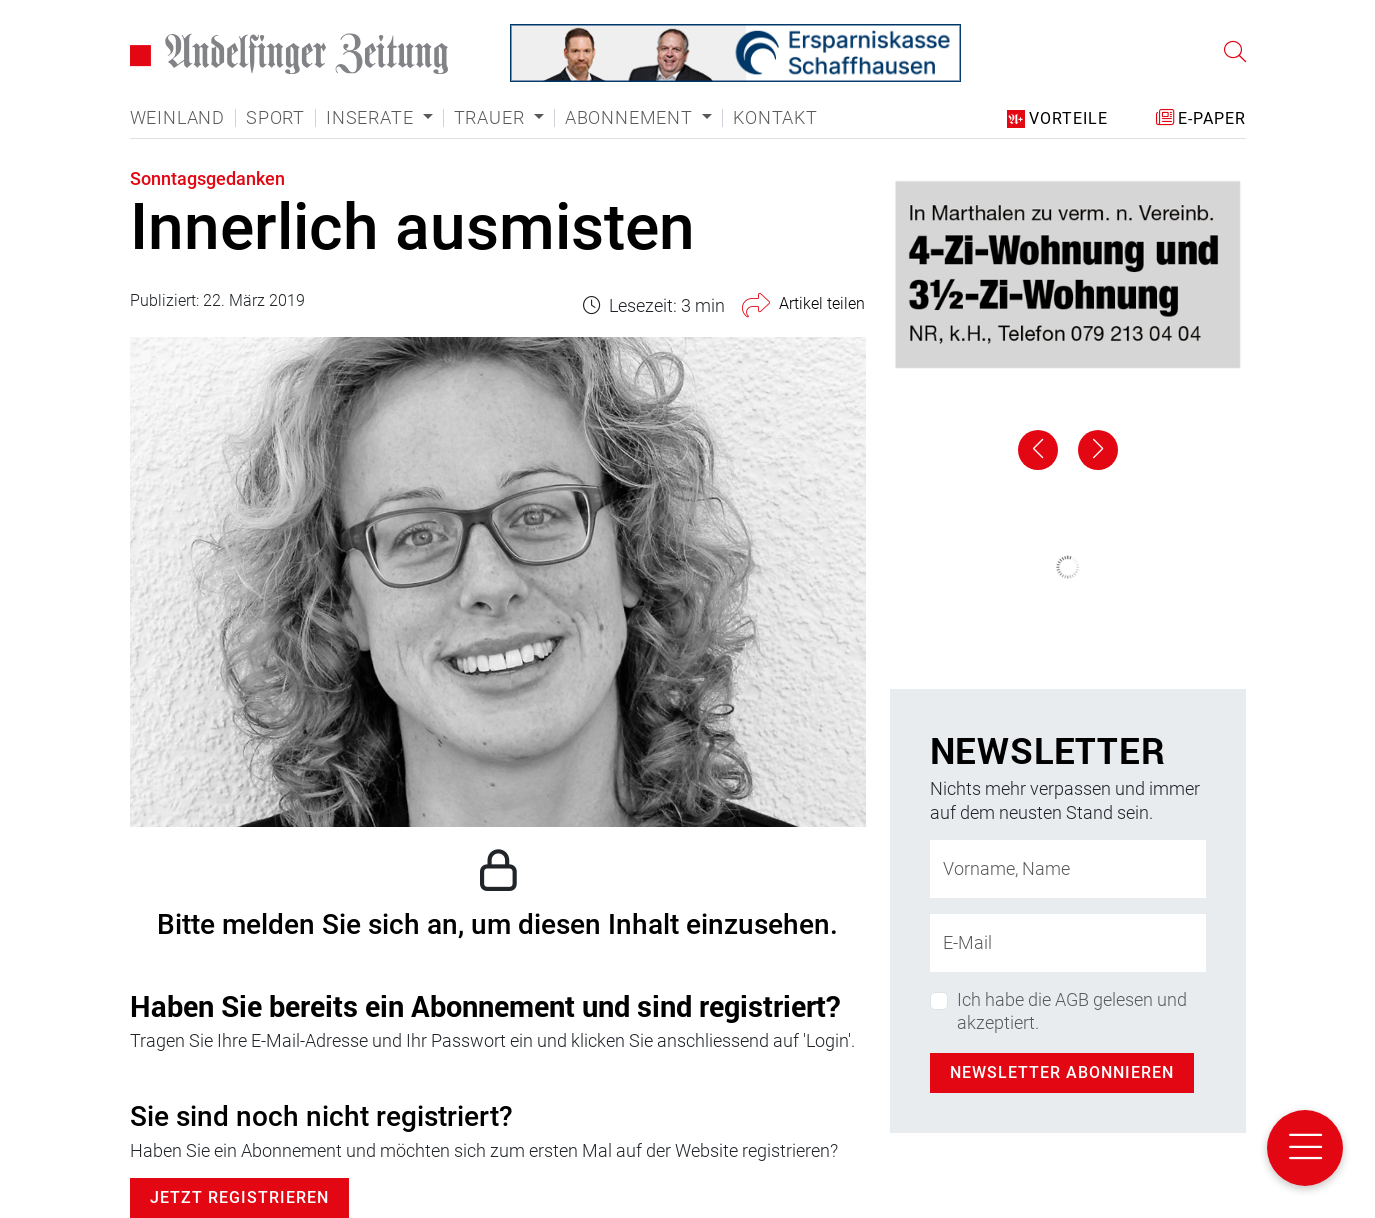  Describe the element at coordinates (372, 118) in the screenshot. I see `Inserate [button]` at that location.